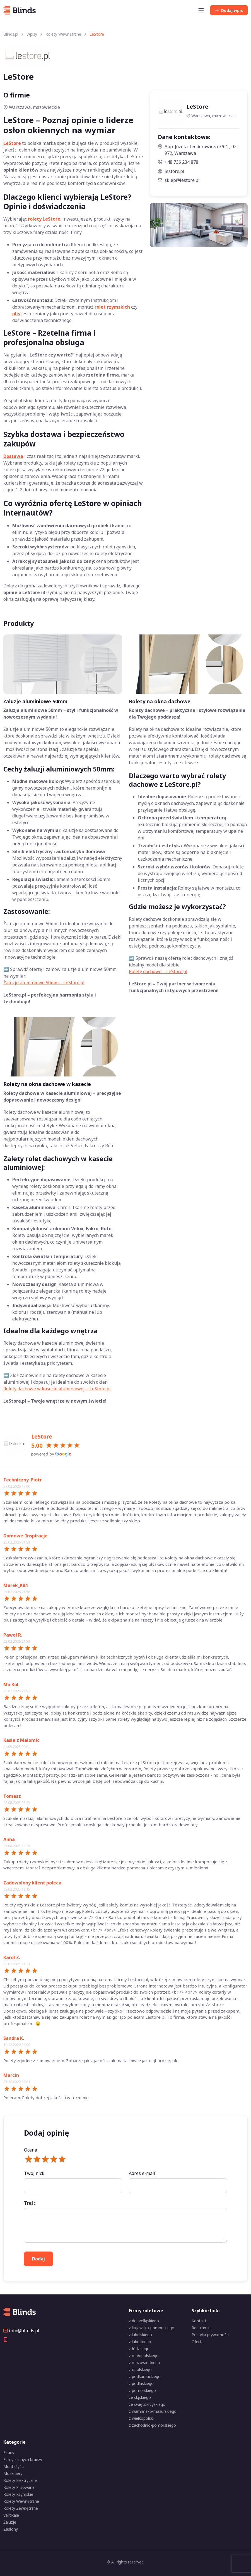 The width and height of the screenshot is (251, 2576). Describe the element at coordinates (144, 2362) in the screenshot. I see `z mazowieckiego` at that location.